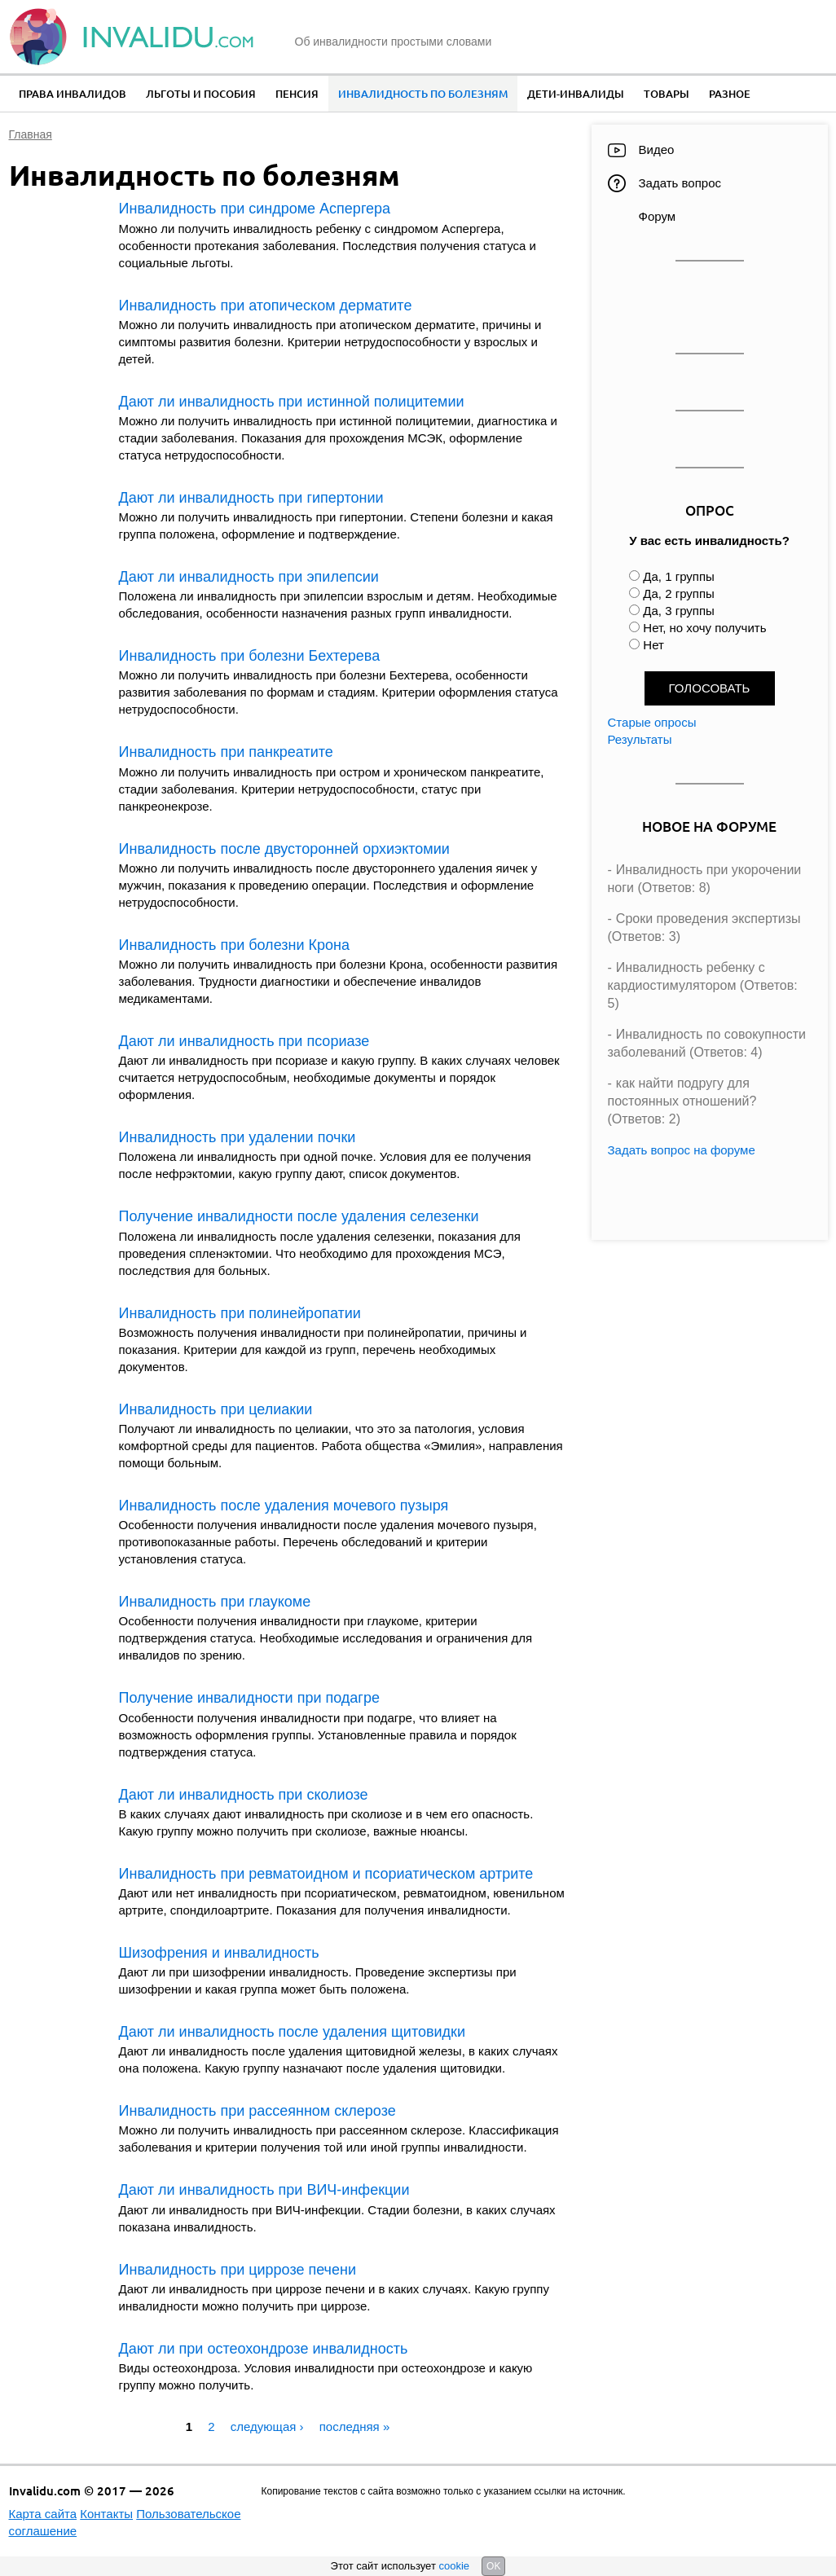 This screenshot has height=2576, width=836. I want to click on Пенсия, so click(297, 93).